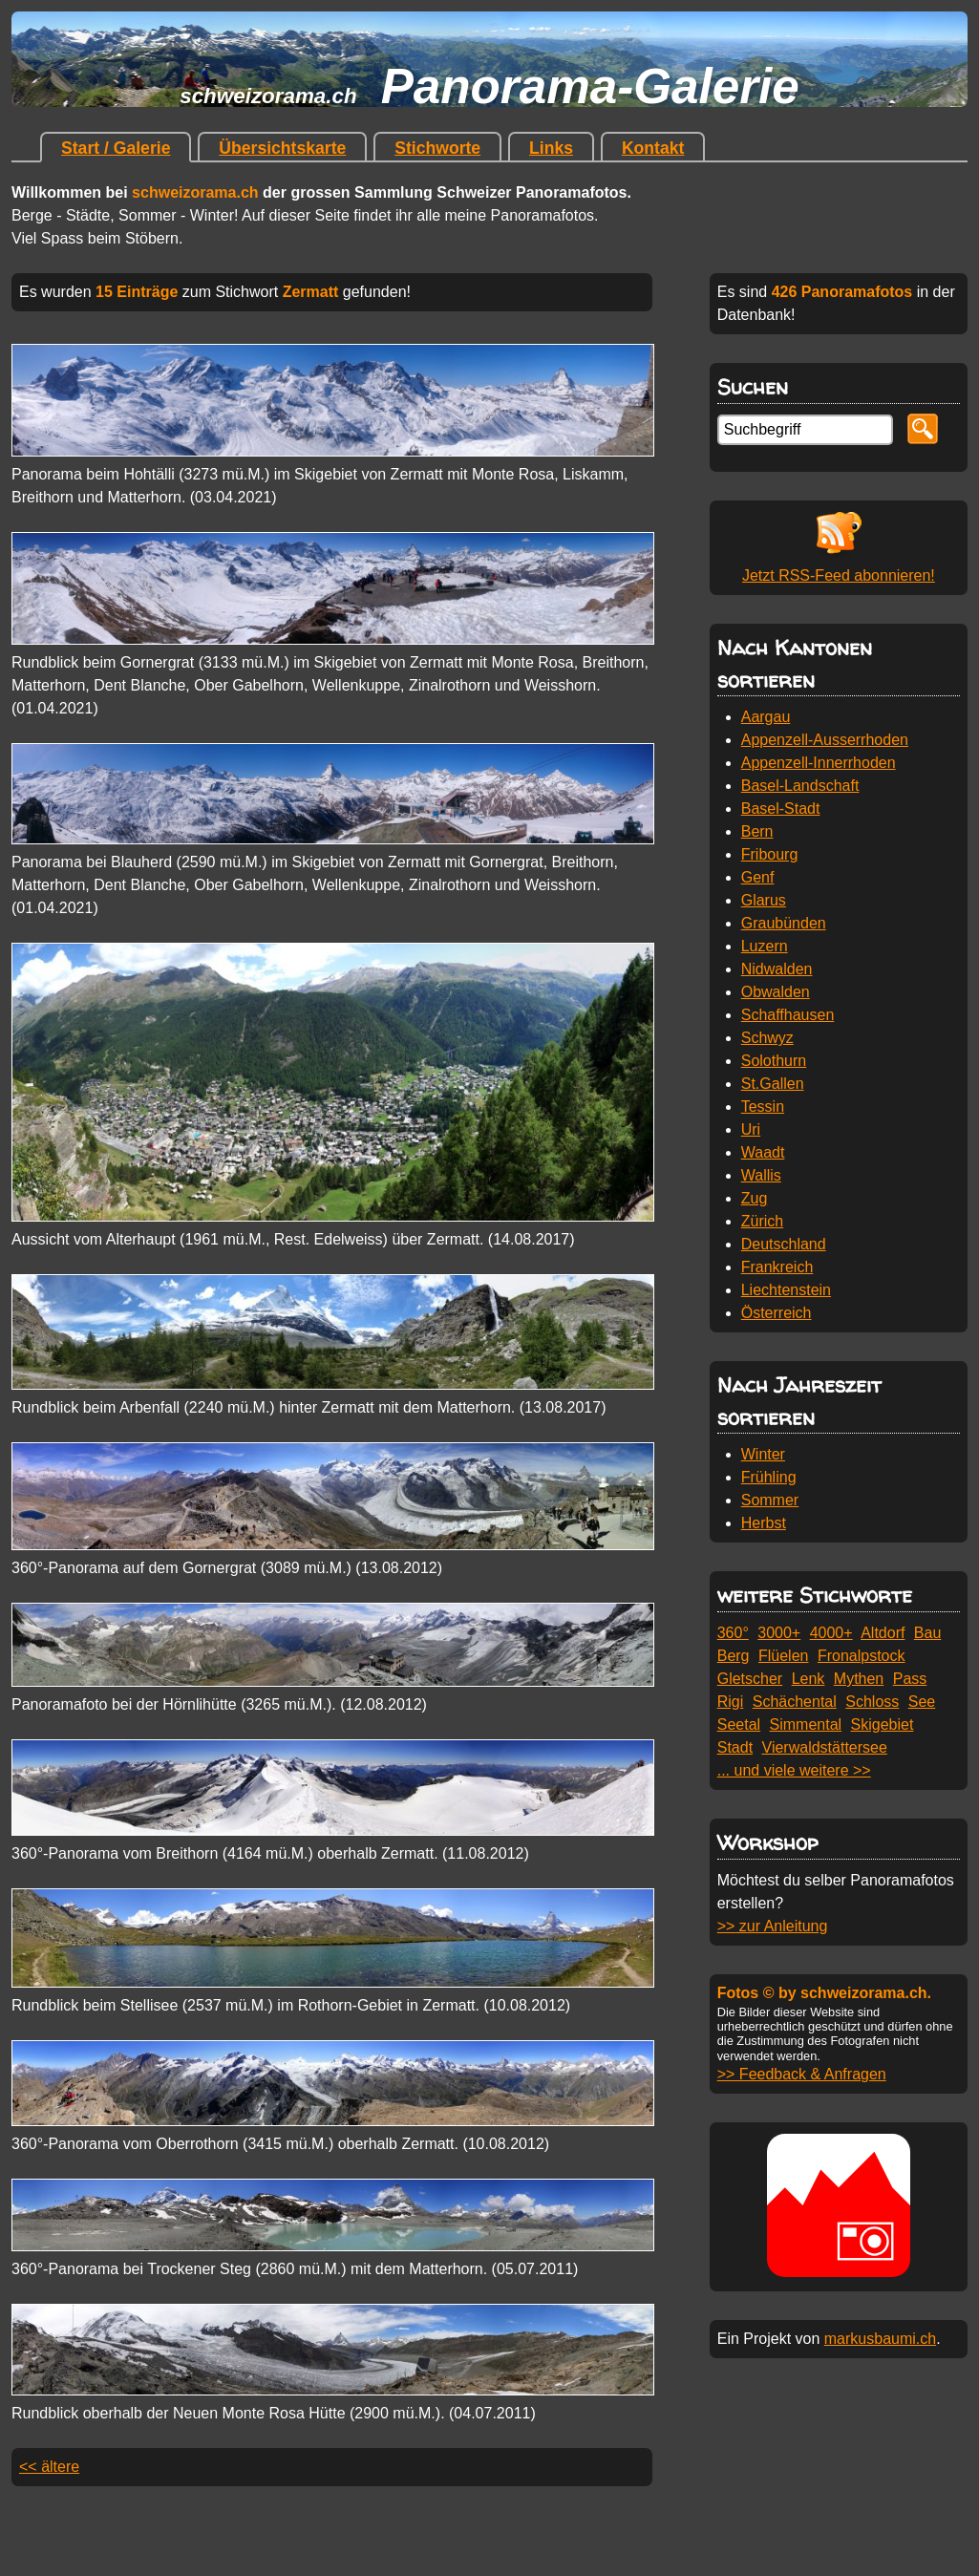 The image size is (979, 2576). I want to click on Zürich, so click(762, 1221).